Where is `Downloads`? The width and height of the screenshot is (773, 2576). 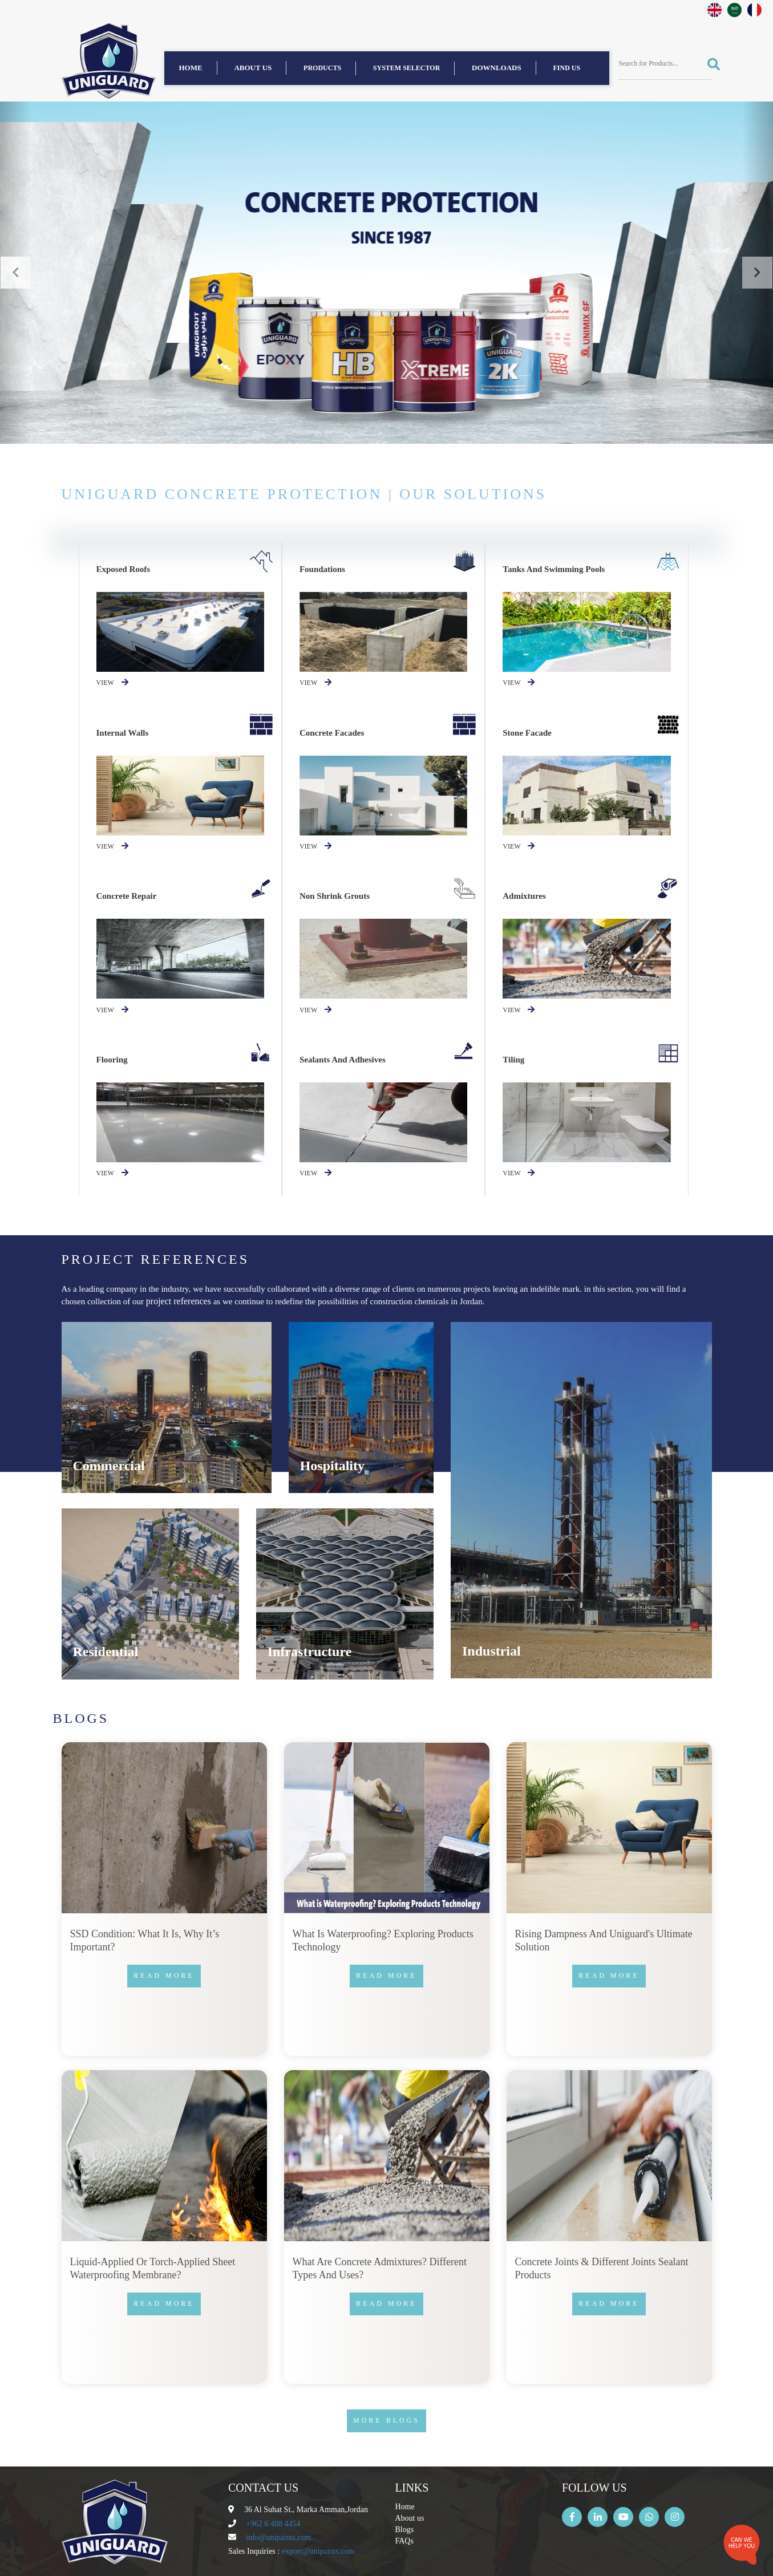
Downloads is located at coordinates (496, 67).